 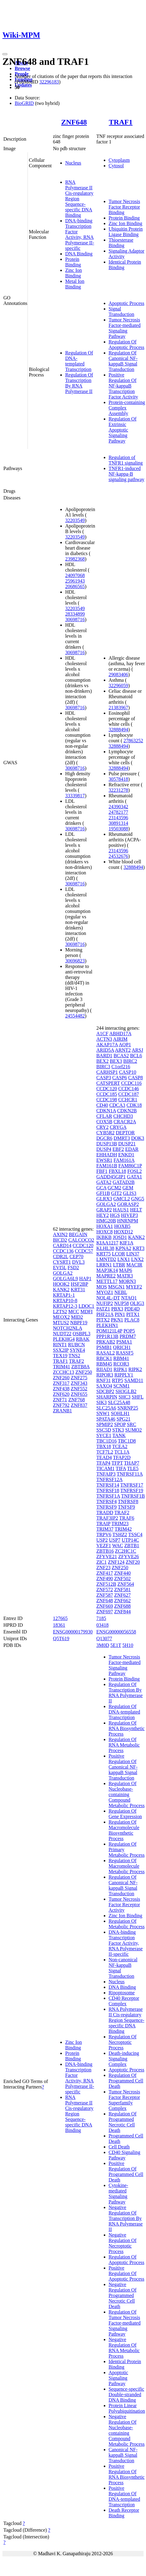 I want to click on MOS, so click(x=101, y=1286).